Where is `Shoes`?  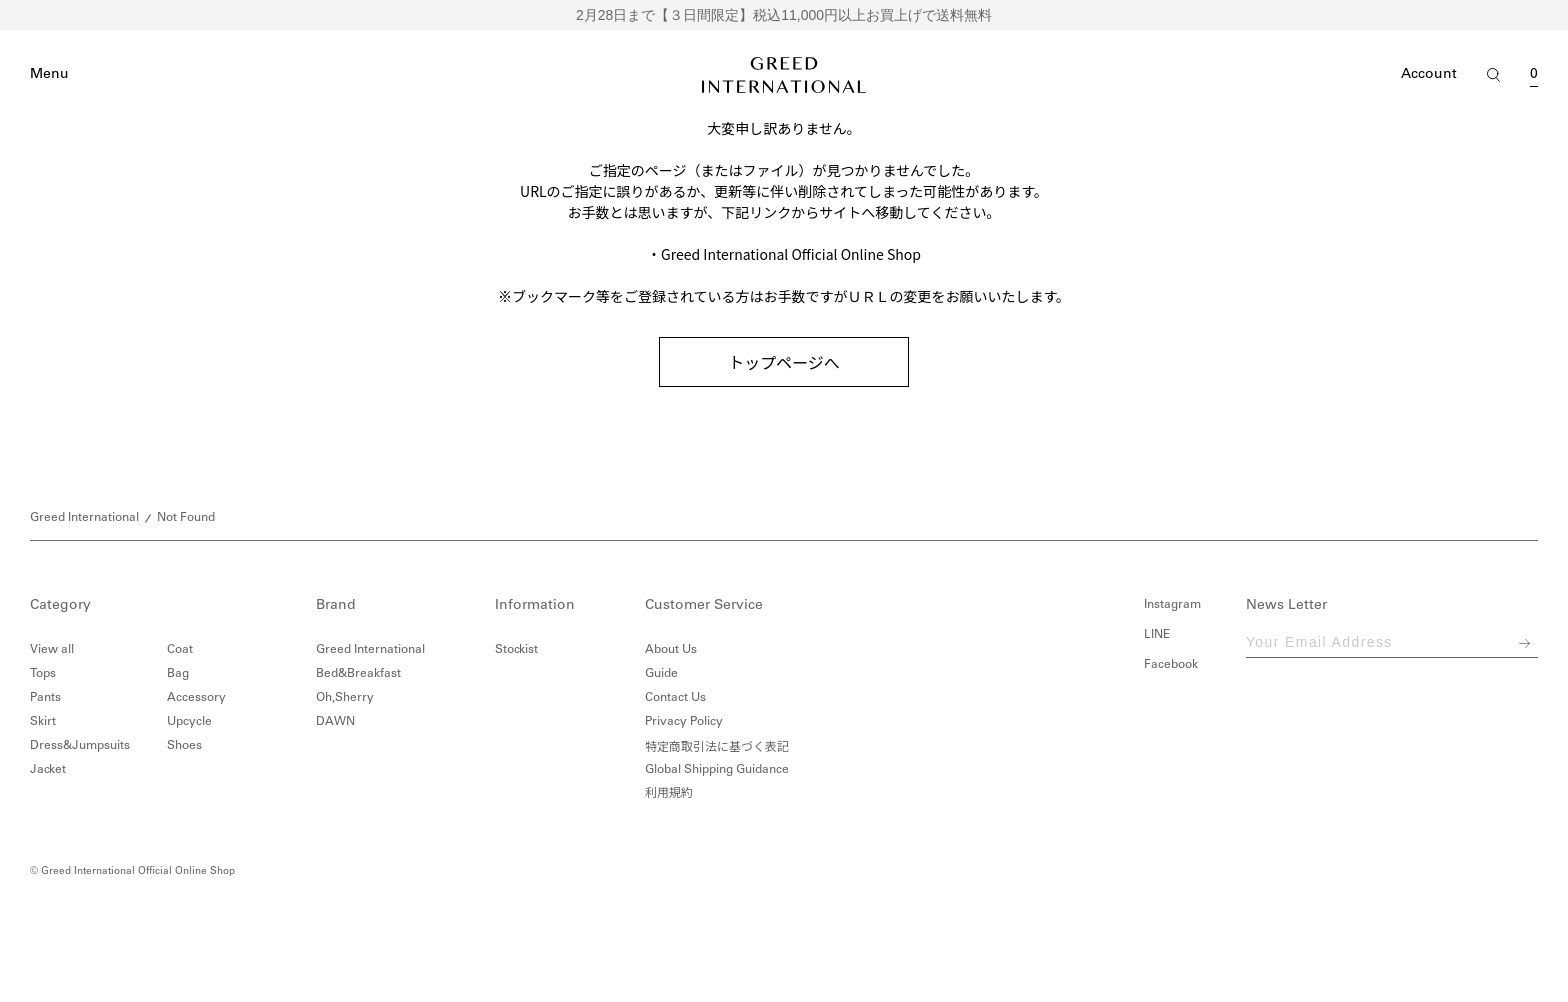 Shoes is located at coordinates (184, 746).